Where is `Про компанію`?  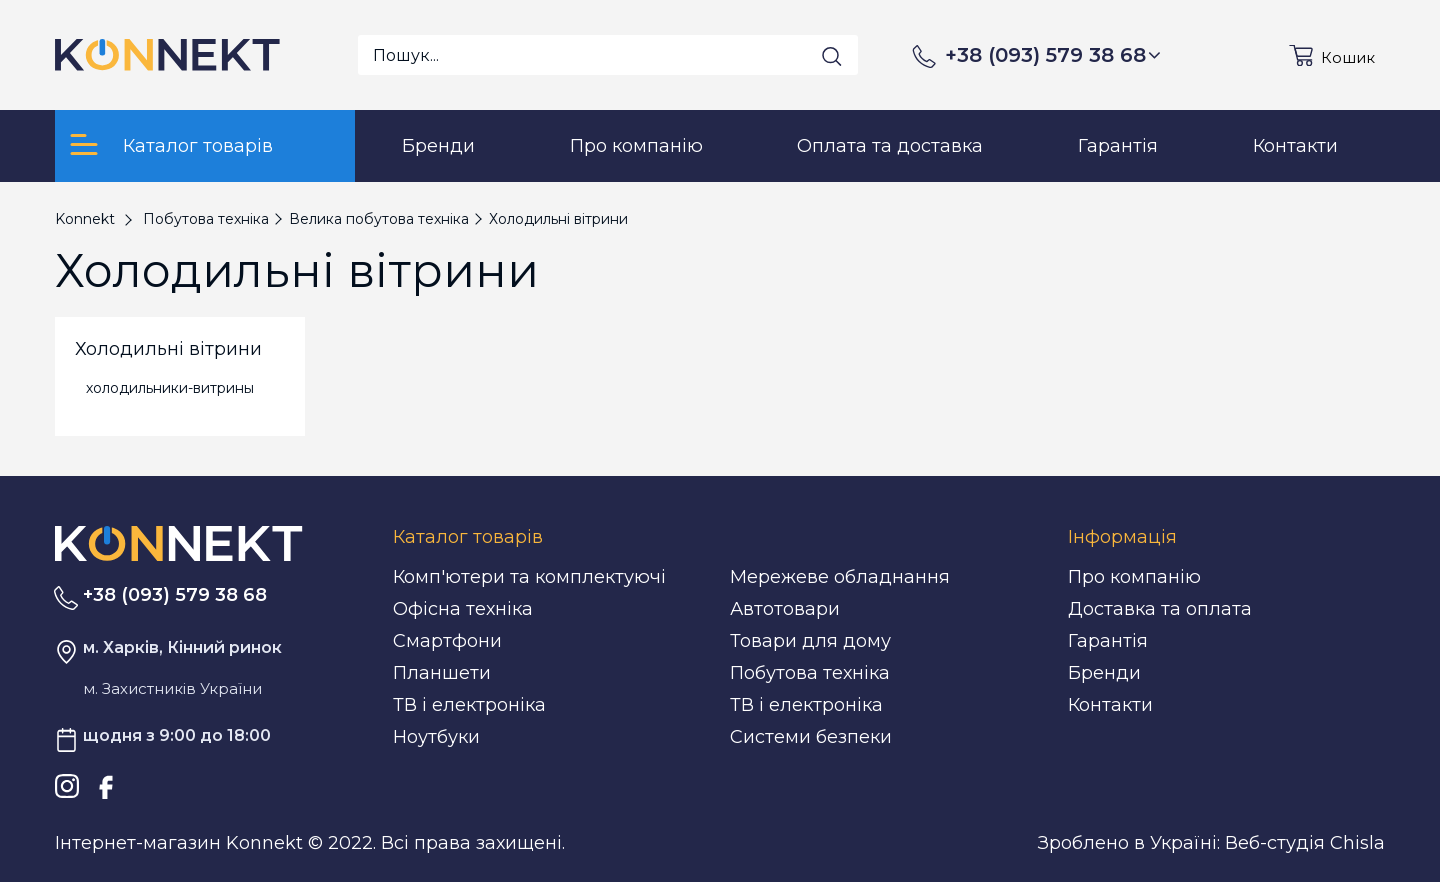
Про компанію is located at coordinates (1134, 577).